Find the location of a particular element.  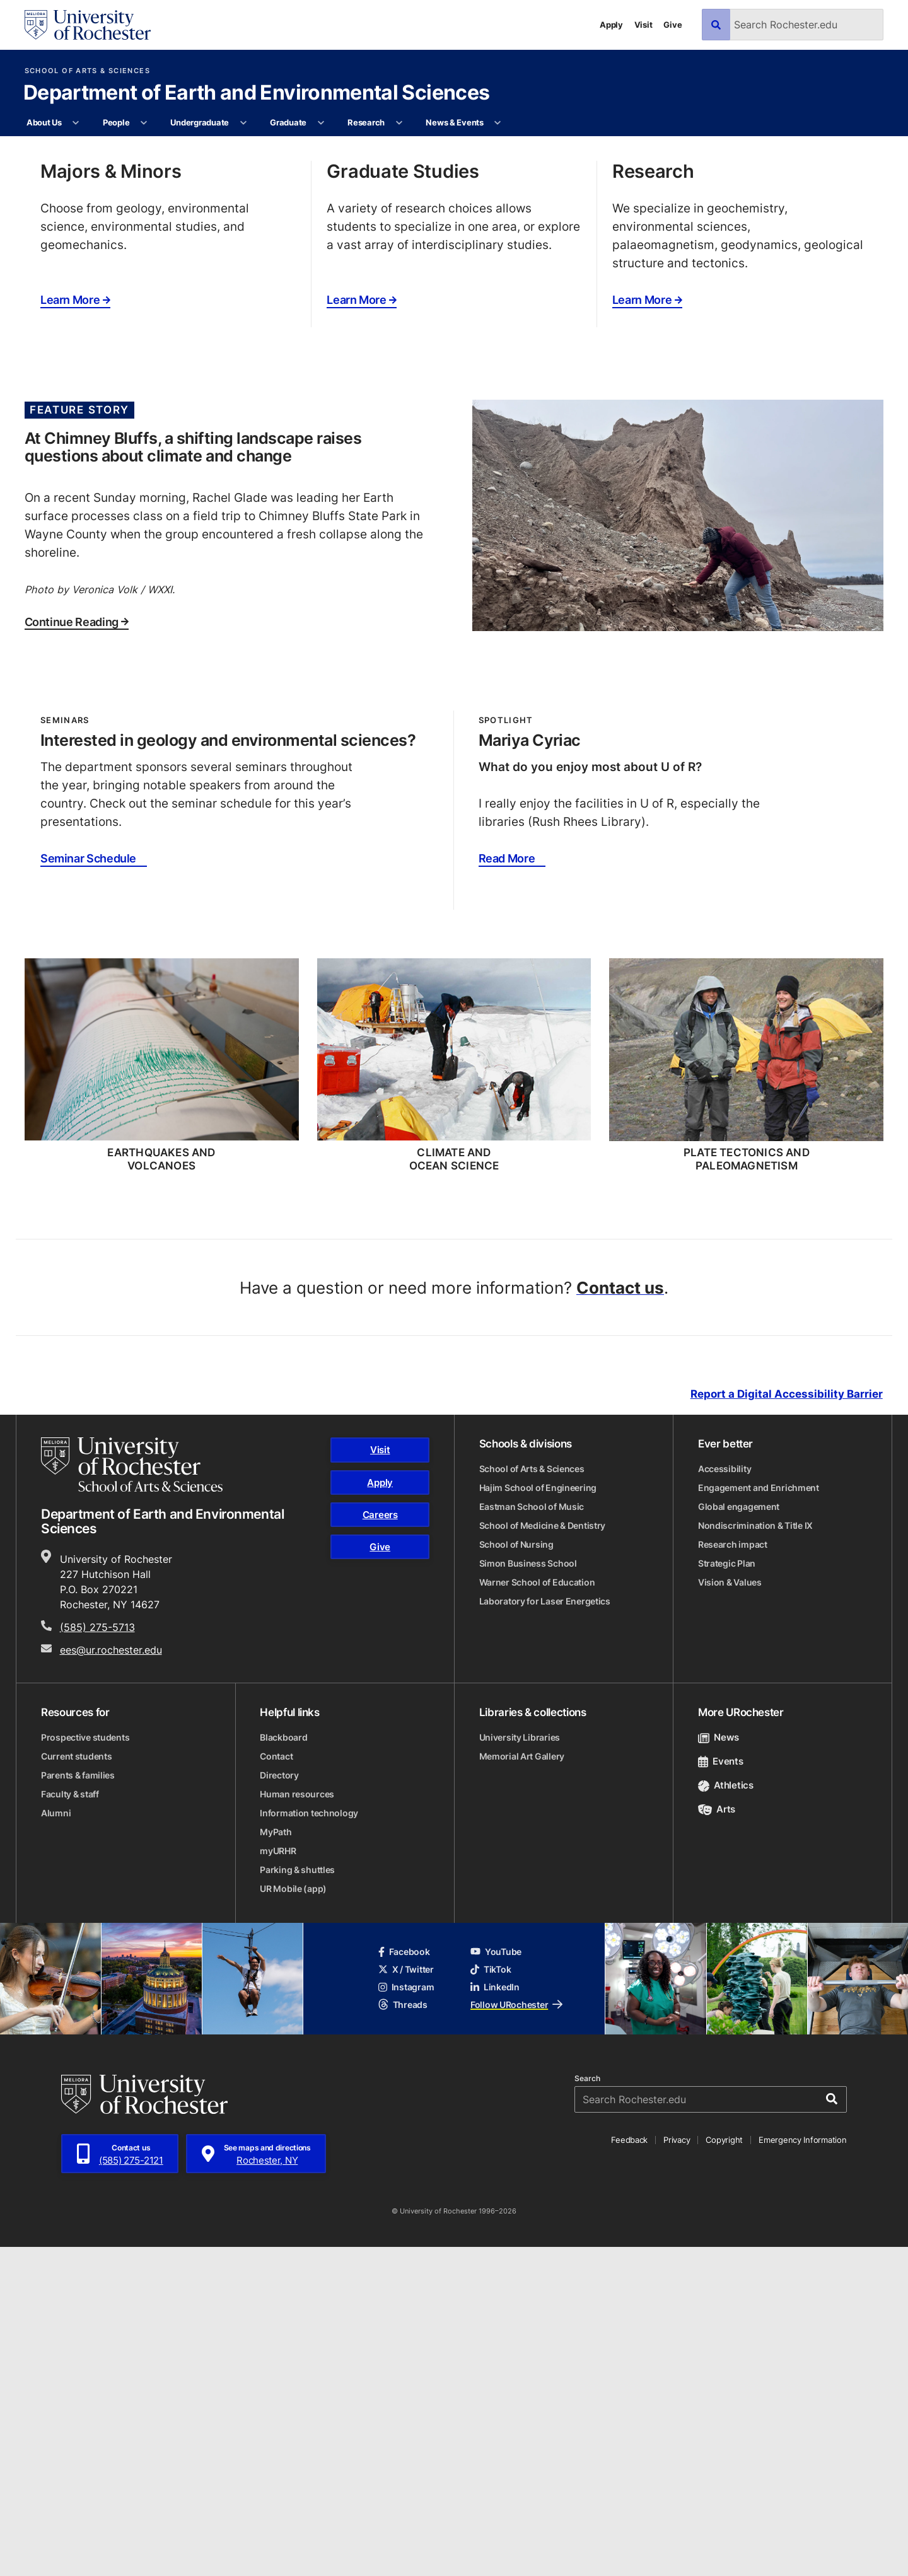

Parking & shuttles is located at coordinates (297, 2199).